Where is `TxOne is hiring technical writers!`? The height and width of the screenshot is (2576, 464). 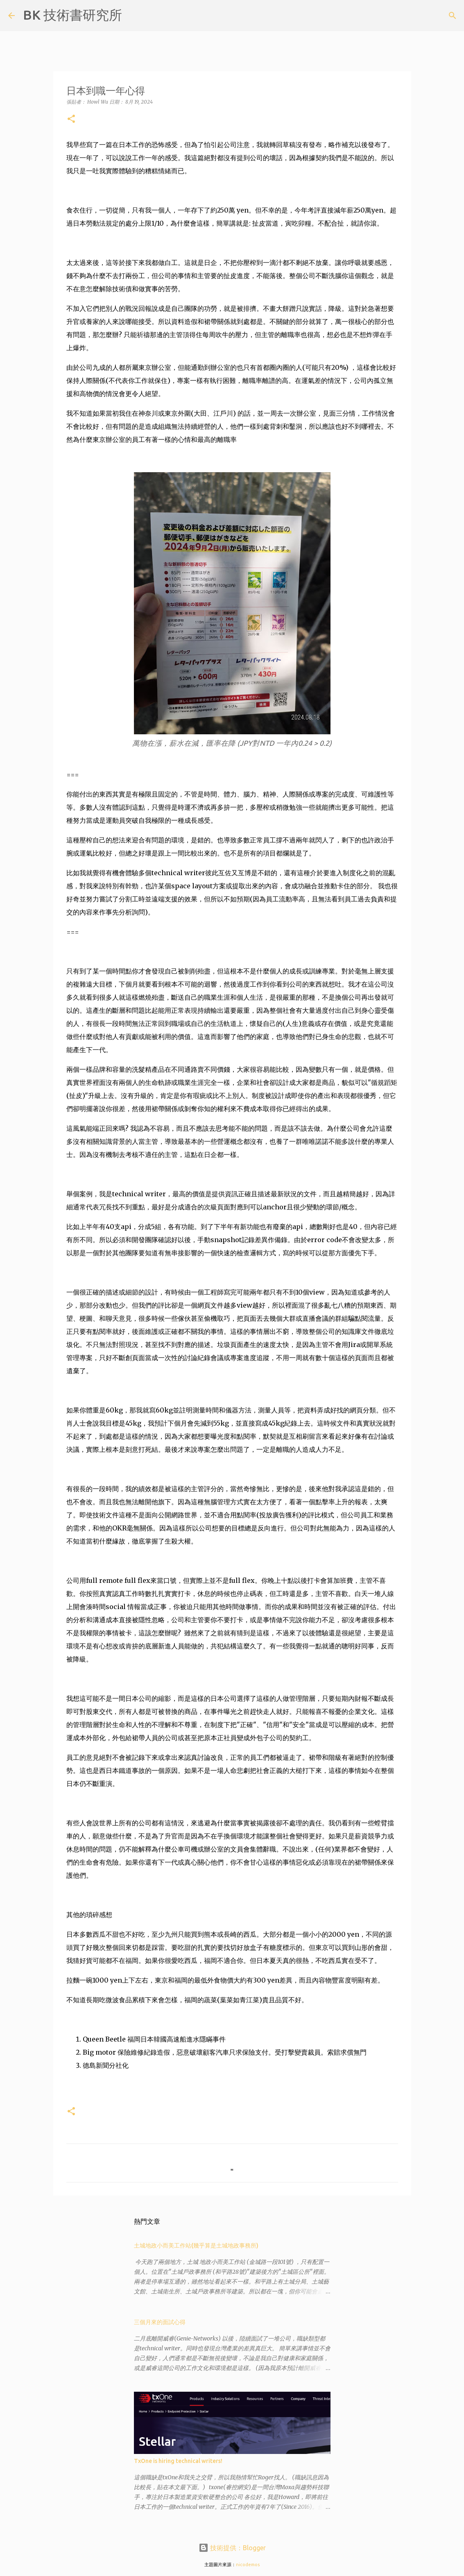 TxOne is hiring technical writers! is located at coordinates (178, 2461).